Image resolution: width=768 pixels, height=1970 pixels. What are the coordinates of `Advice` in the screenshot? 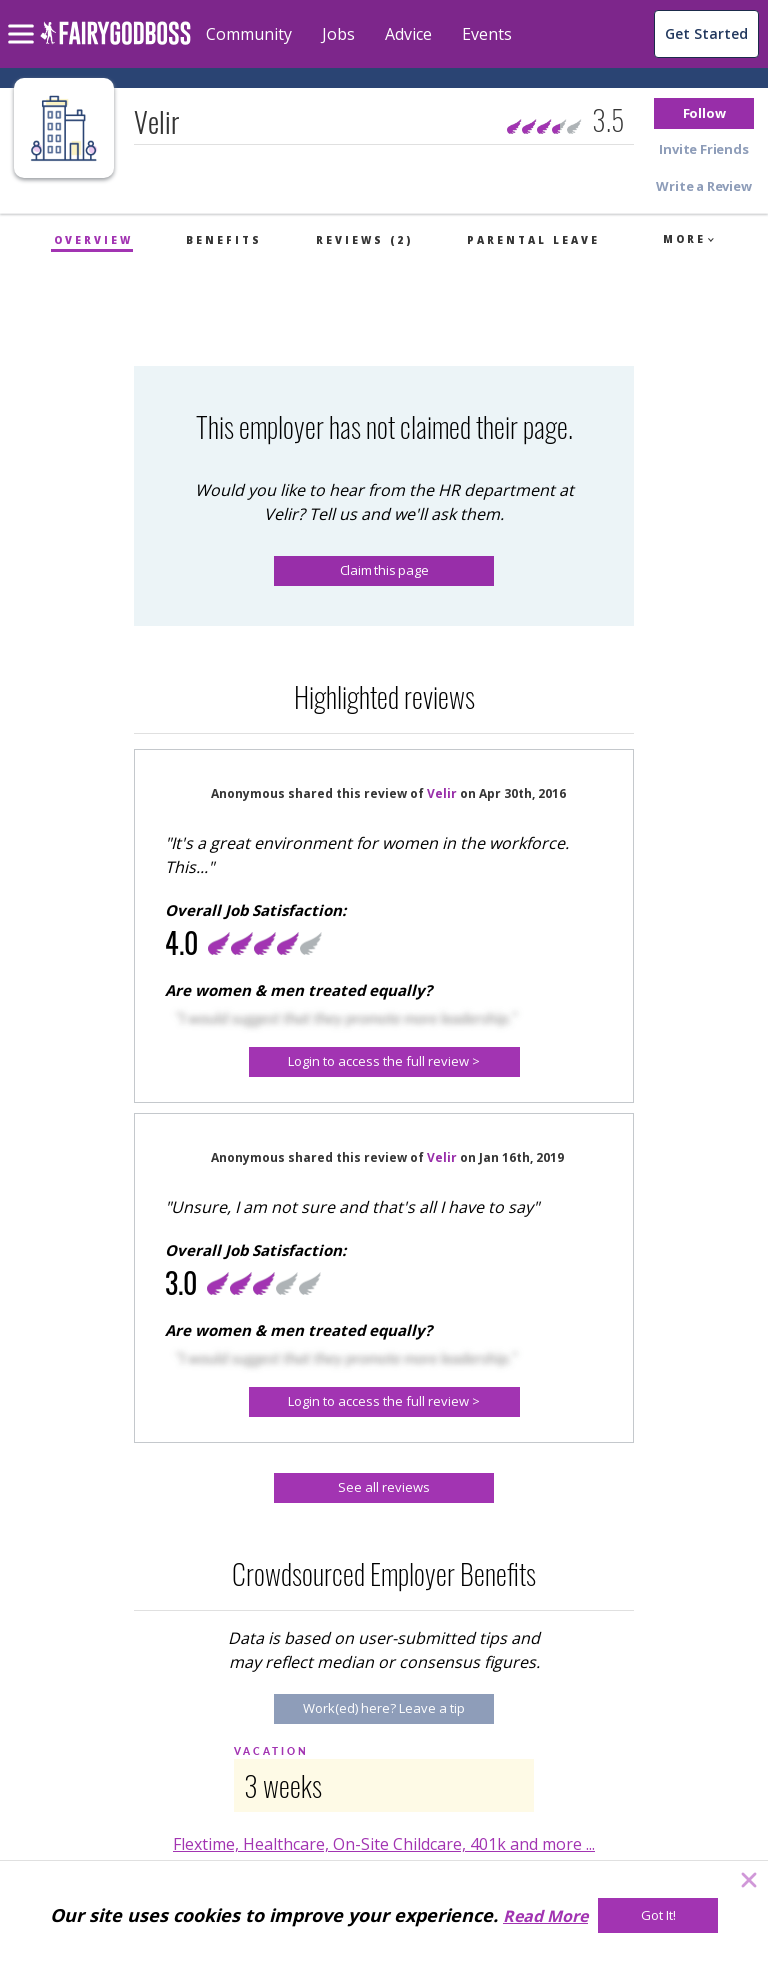 It's located at (408, 34).